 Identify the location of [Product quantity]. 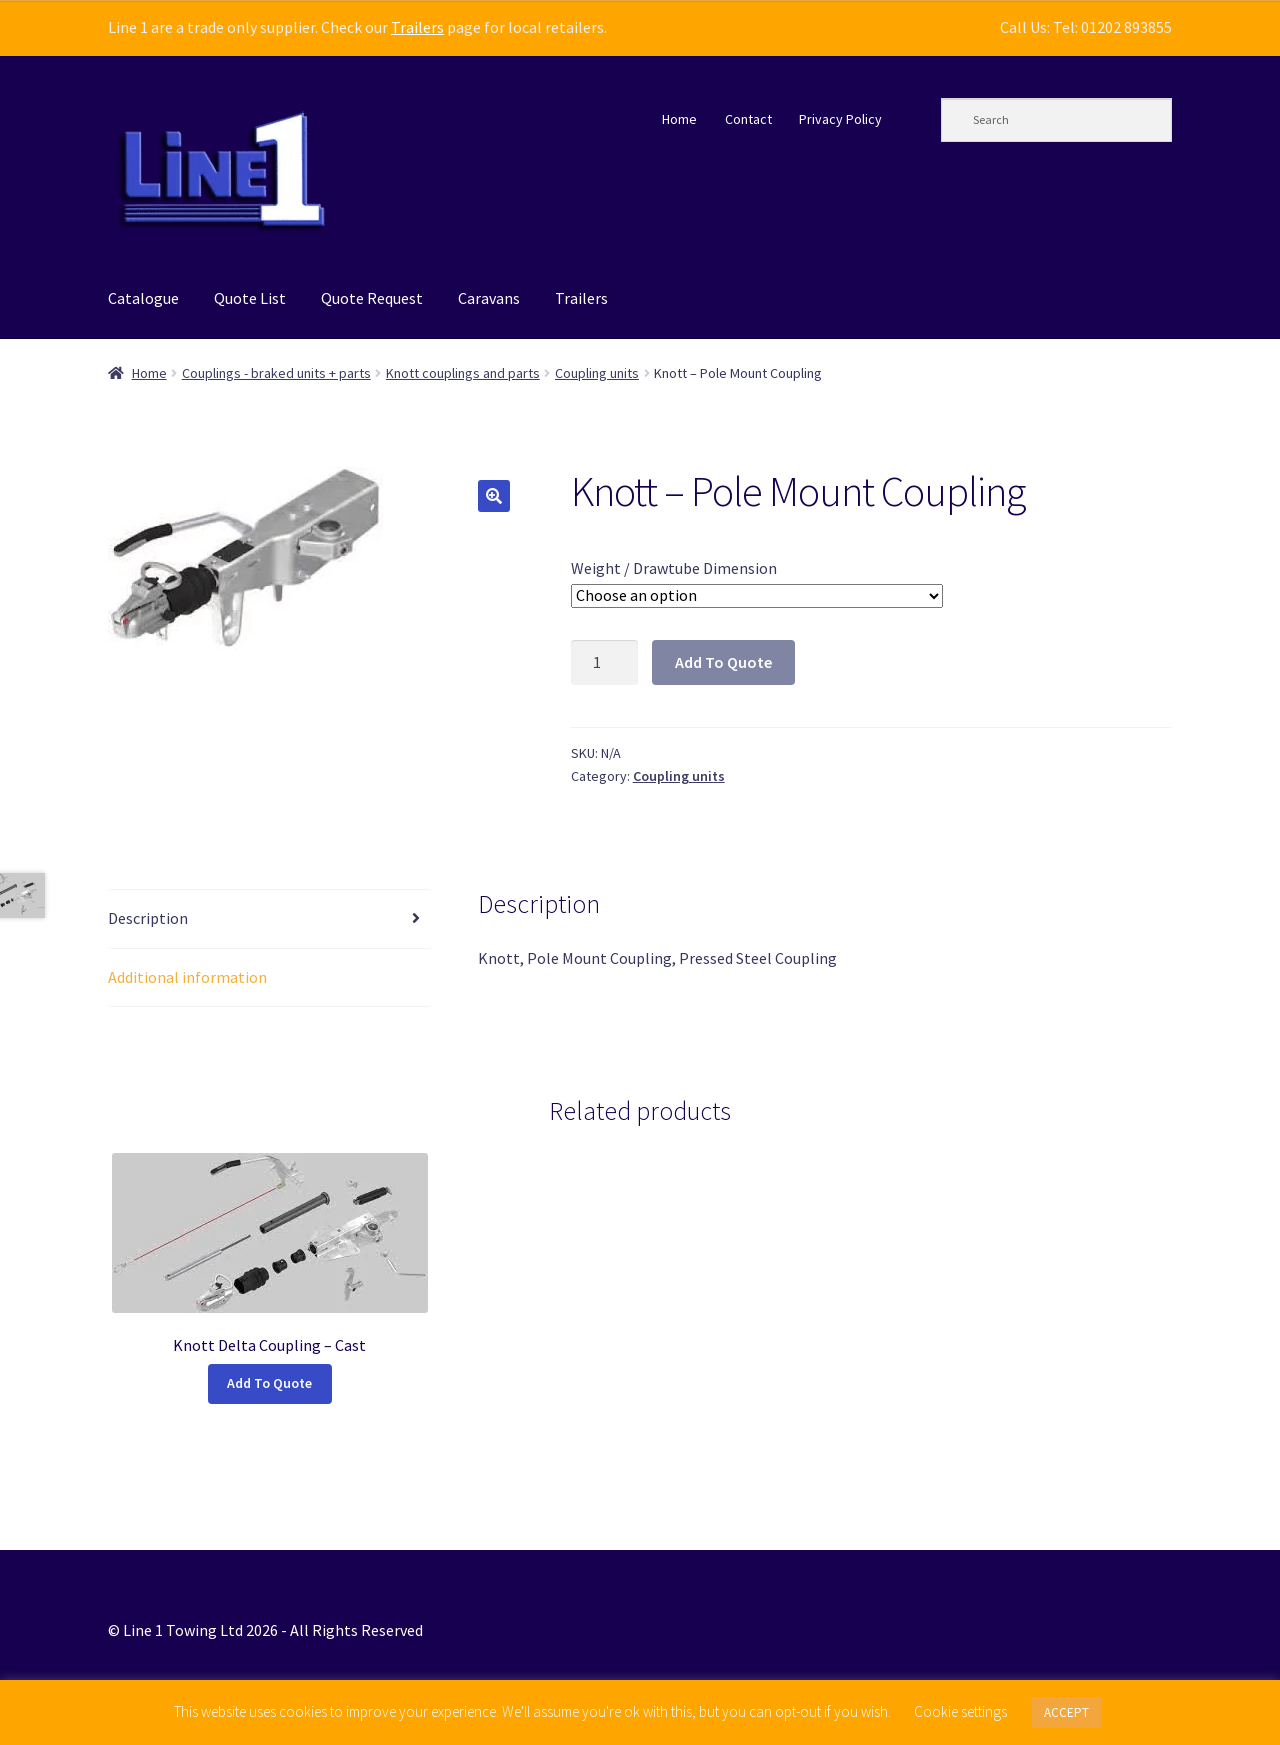
(605, 663).